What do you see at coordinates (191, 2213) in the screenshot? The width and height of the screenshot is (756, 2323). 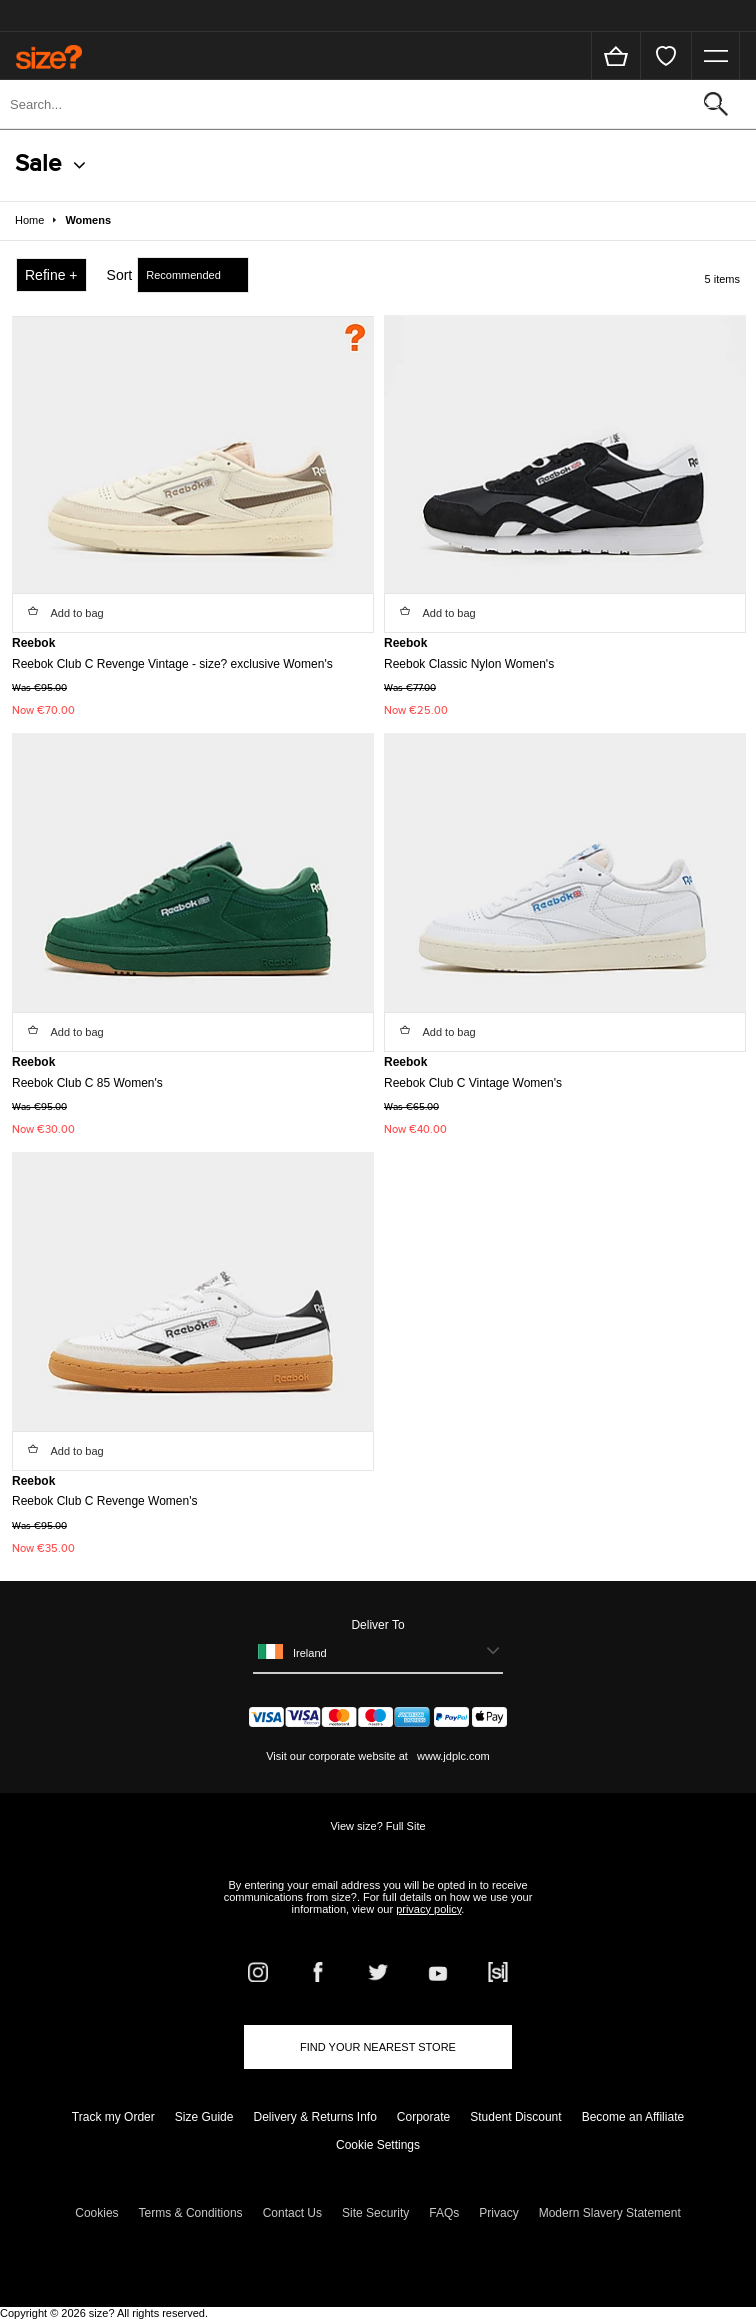 I see `Terms & Conditions` at bounding box center [191, 2213].